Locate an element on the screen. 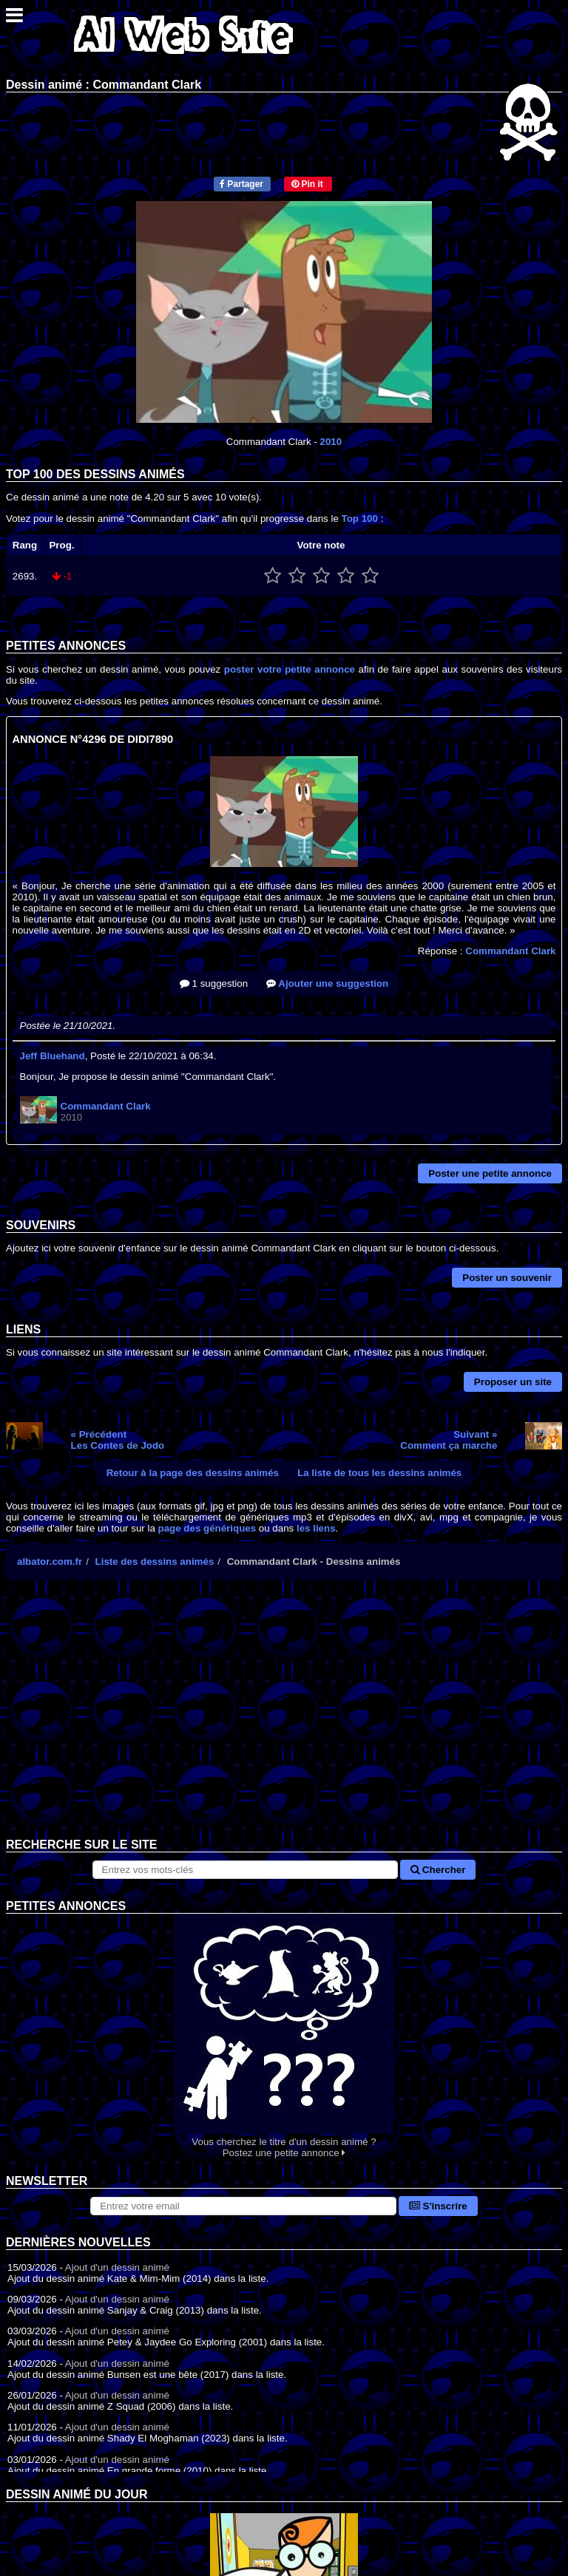 The height and width of the screenshot is (2576, 568). Suivant »Comment ça marche is located at coordinates (448, 1440).